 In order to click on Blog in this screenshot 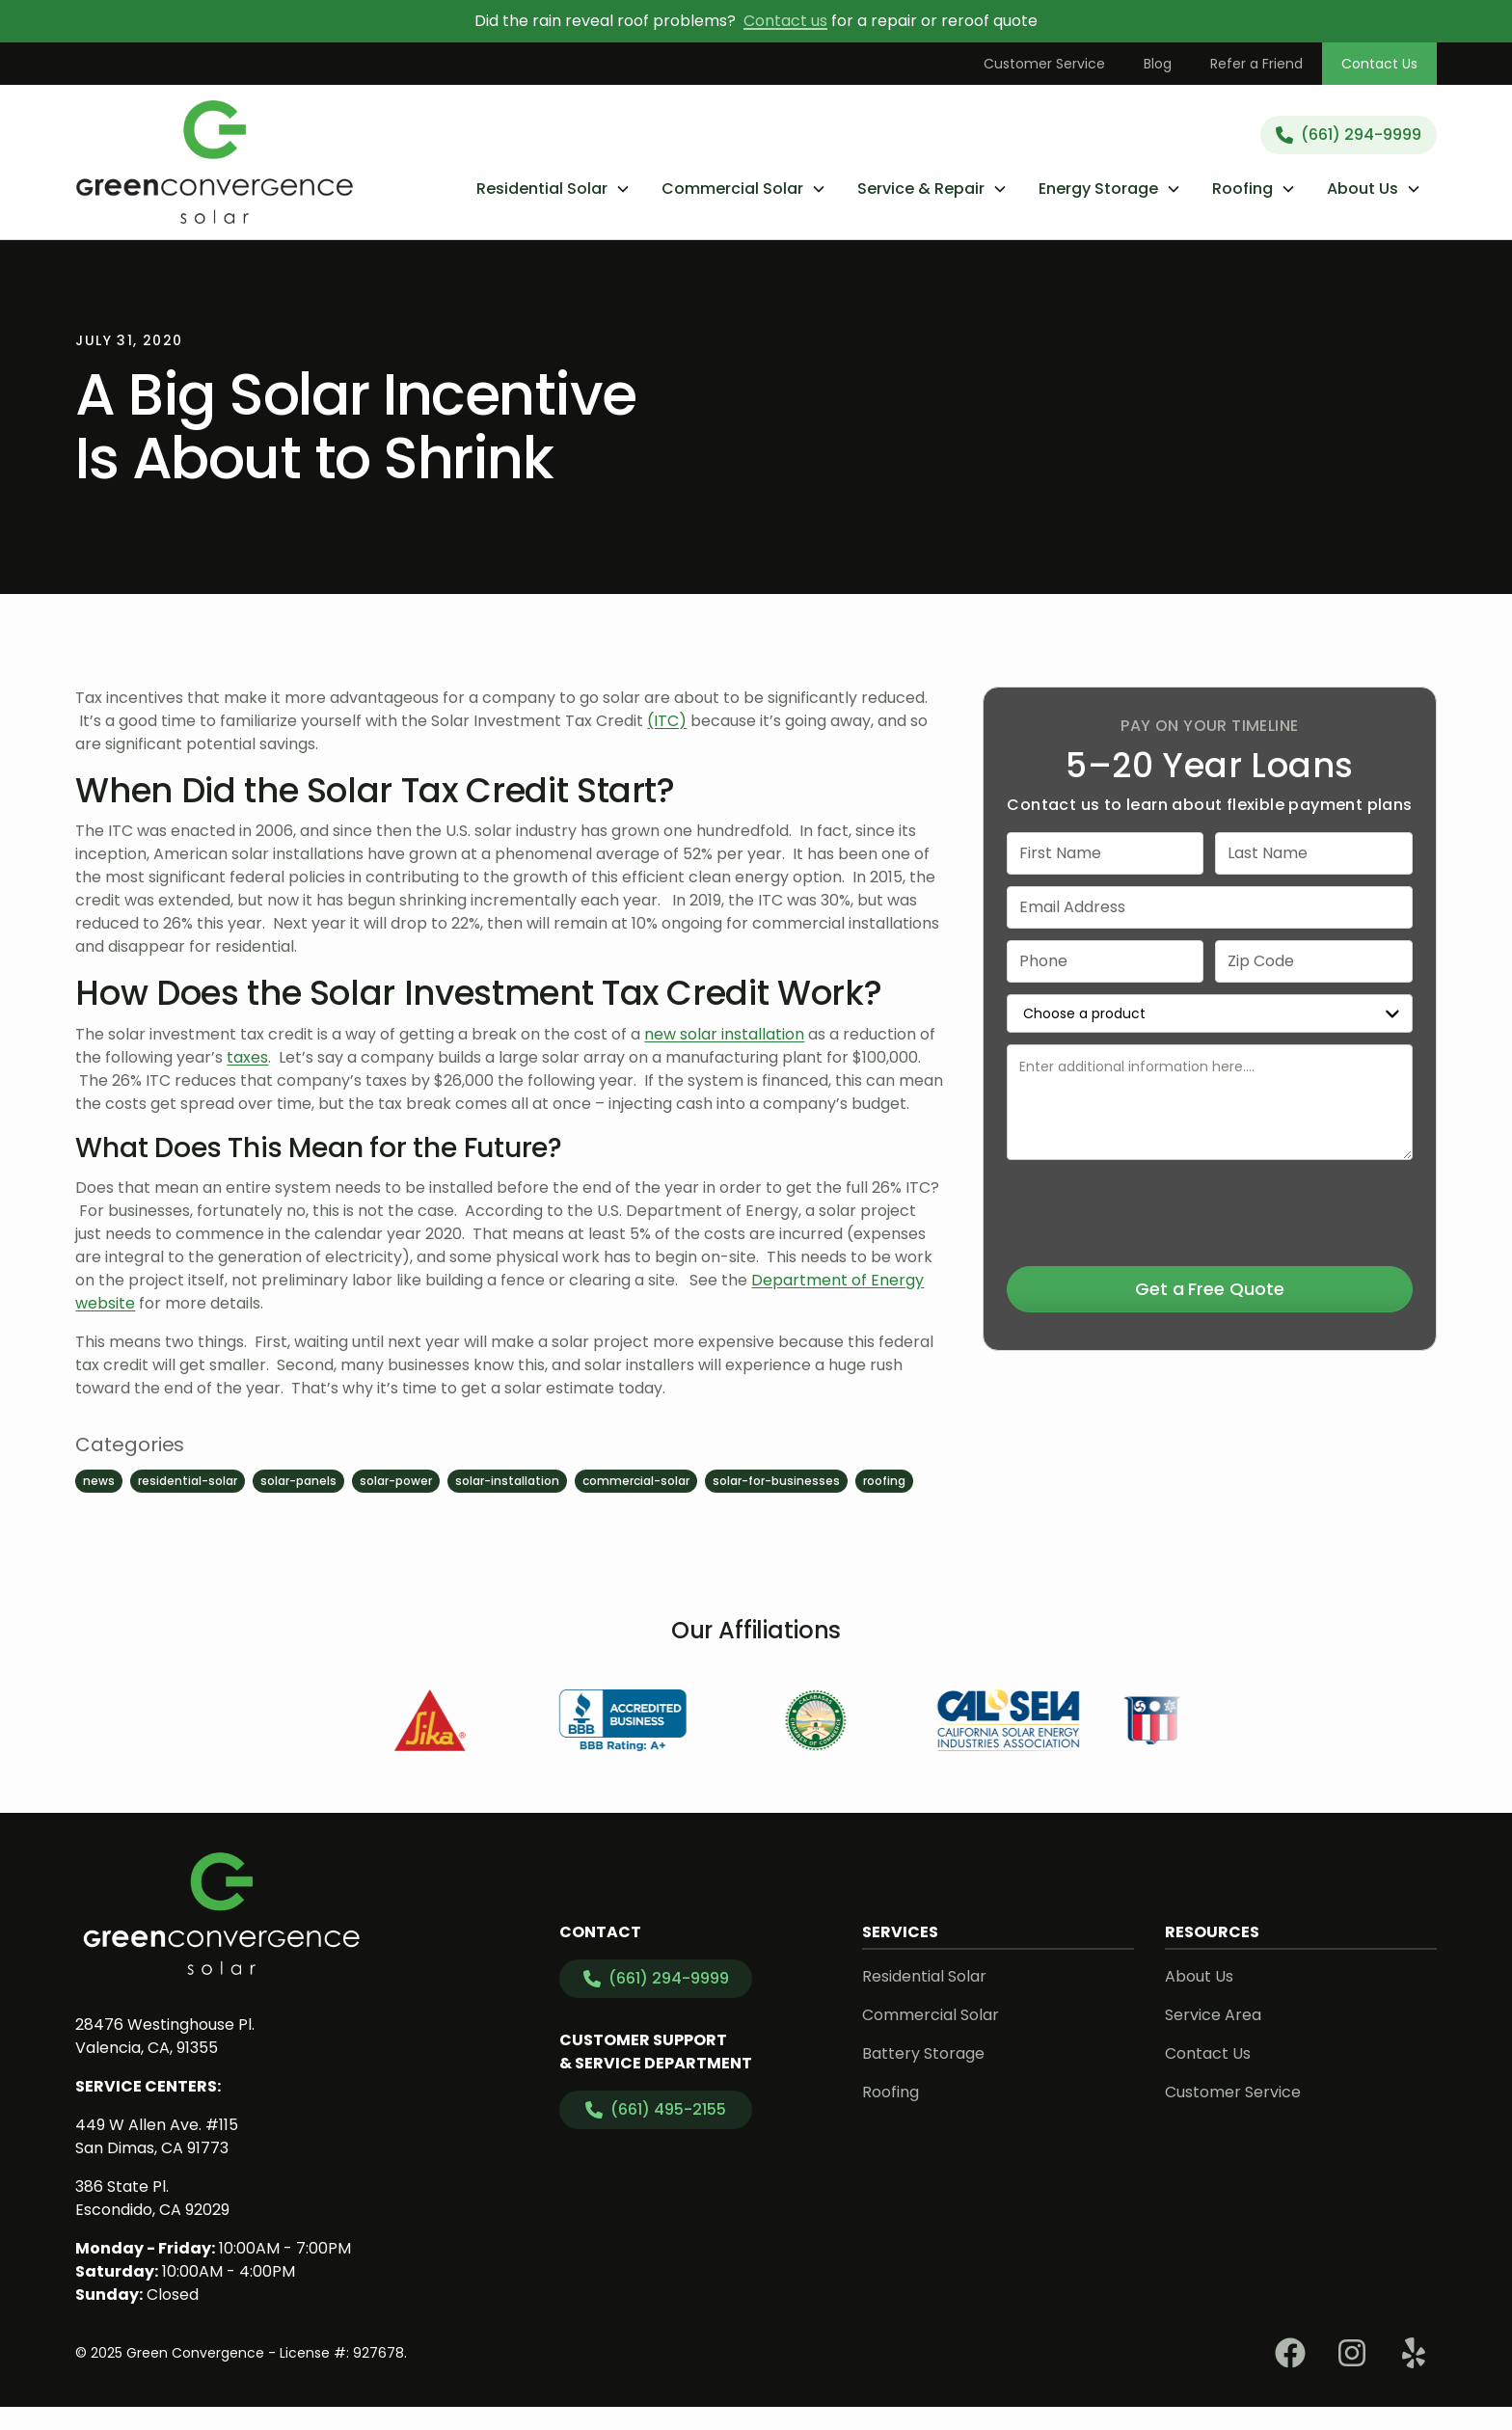, I will do `click(1158, 63)`.